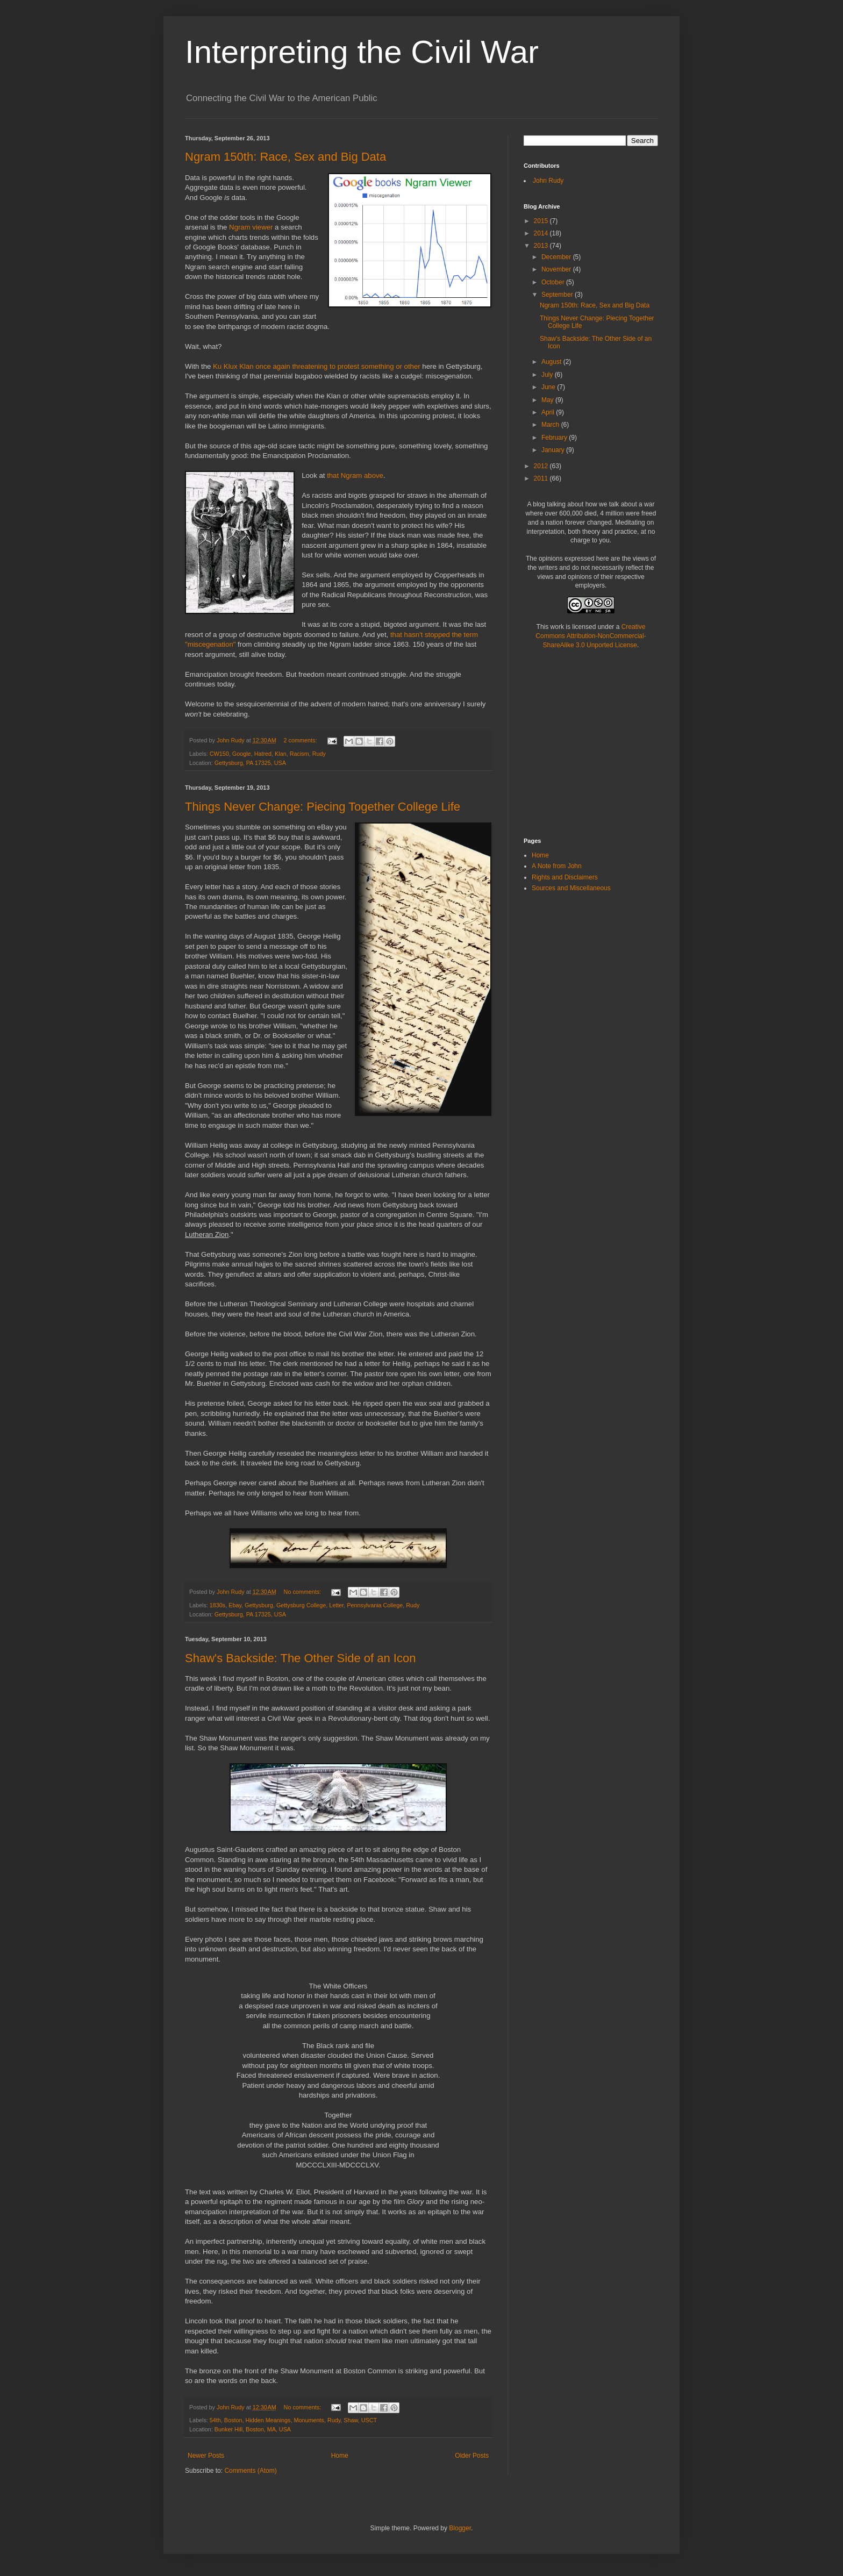 Image resolution: width=843 pixels, height=2576 pixels. Describe the element at coordinates (557, 866) in the screenshot. I see `A Note from John` at that location.